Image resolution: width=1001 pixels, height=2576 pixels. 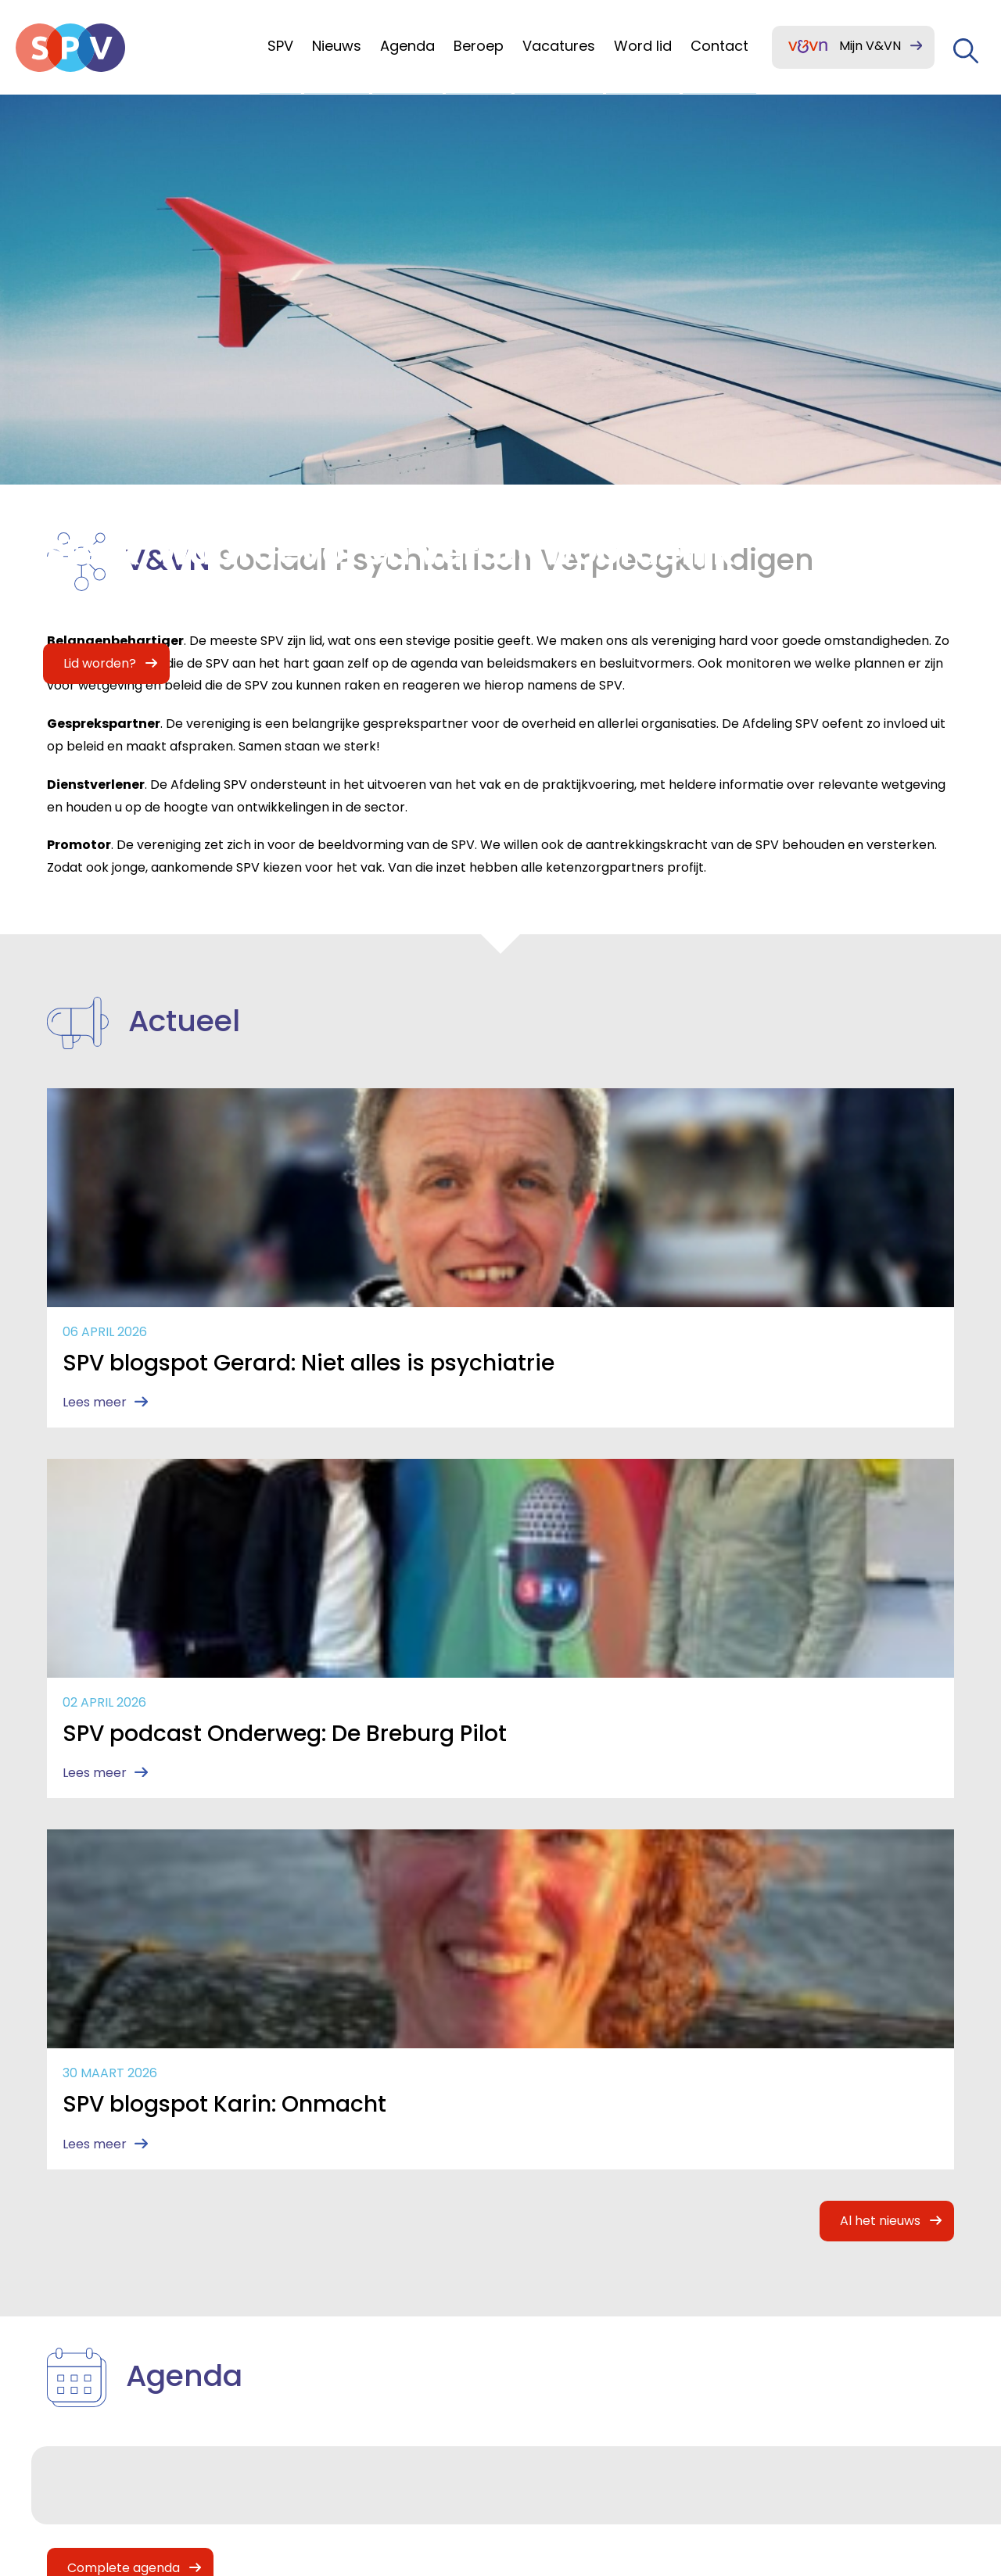 What do you see at coordinates (306, 2307) in the screenshot?
I see `Huisstijl` at bounding box center [306, 2307].